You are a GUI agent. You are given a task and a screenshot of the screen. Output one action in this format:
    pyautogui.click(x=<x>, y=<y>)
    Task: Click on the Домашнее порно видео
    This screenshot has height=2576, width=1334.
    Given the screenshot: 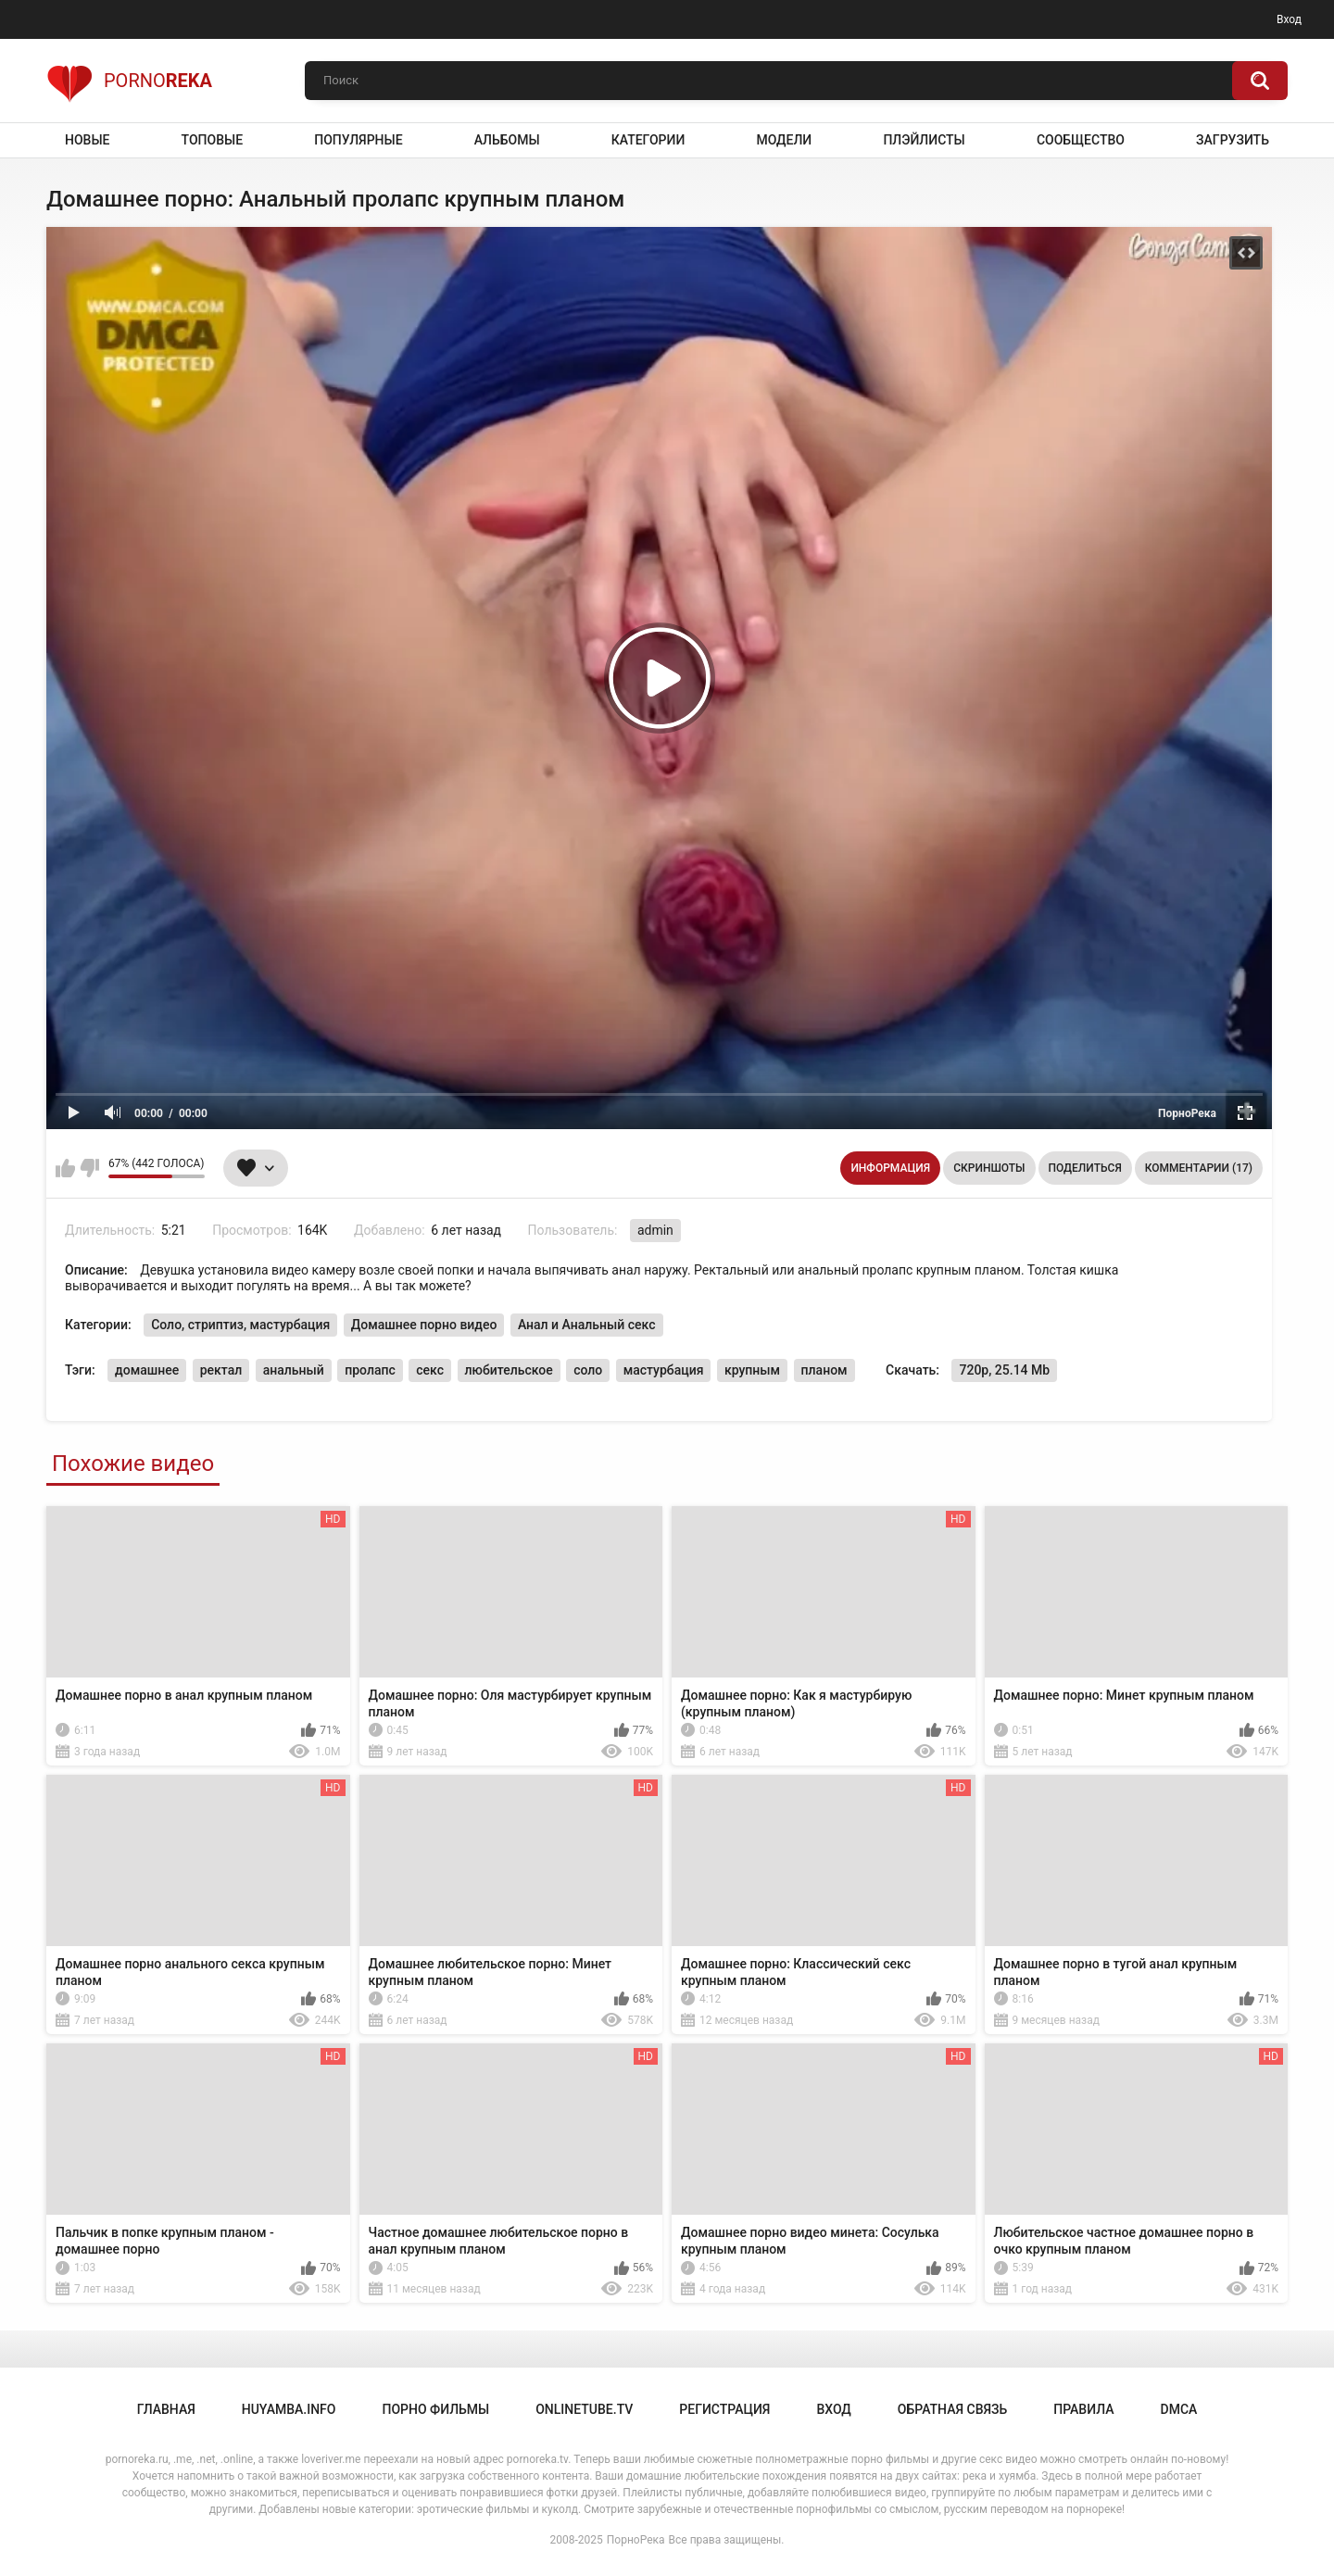 What is the action you would take?
    pyautogui.click(x=424, y=1324)
    